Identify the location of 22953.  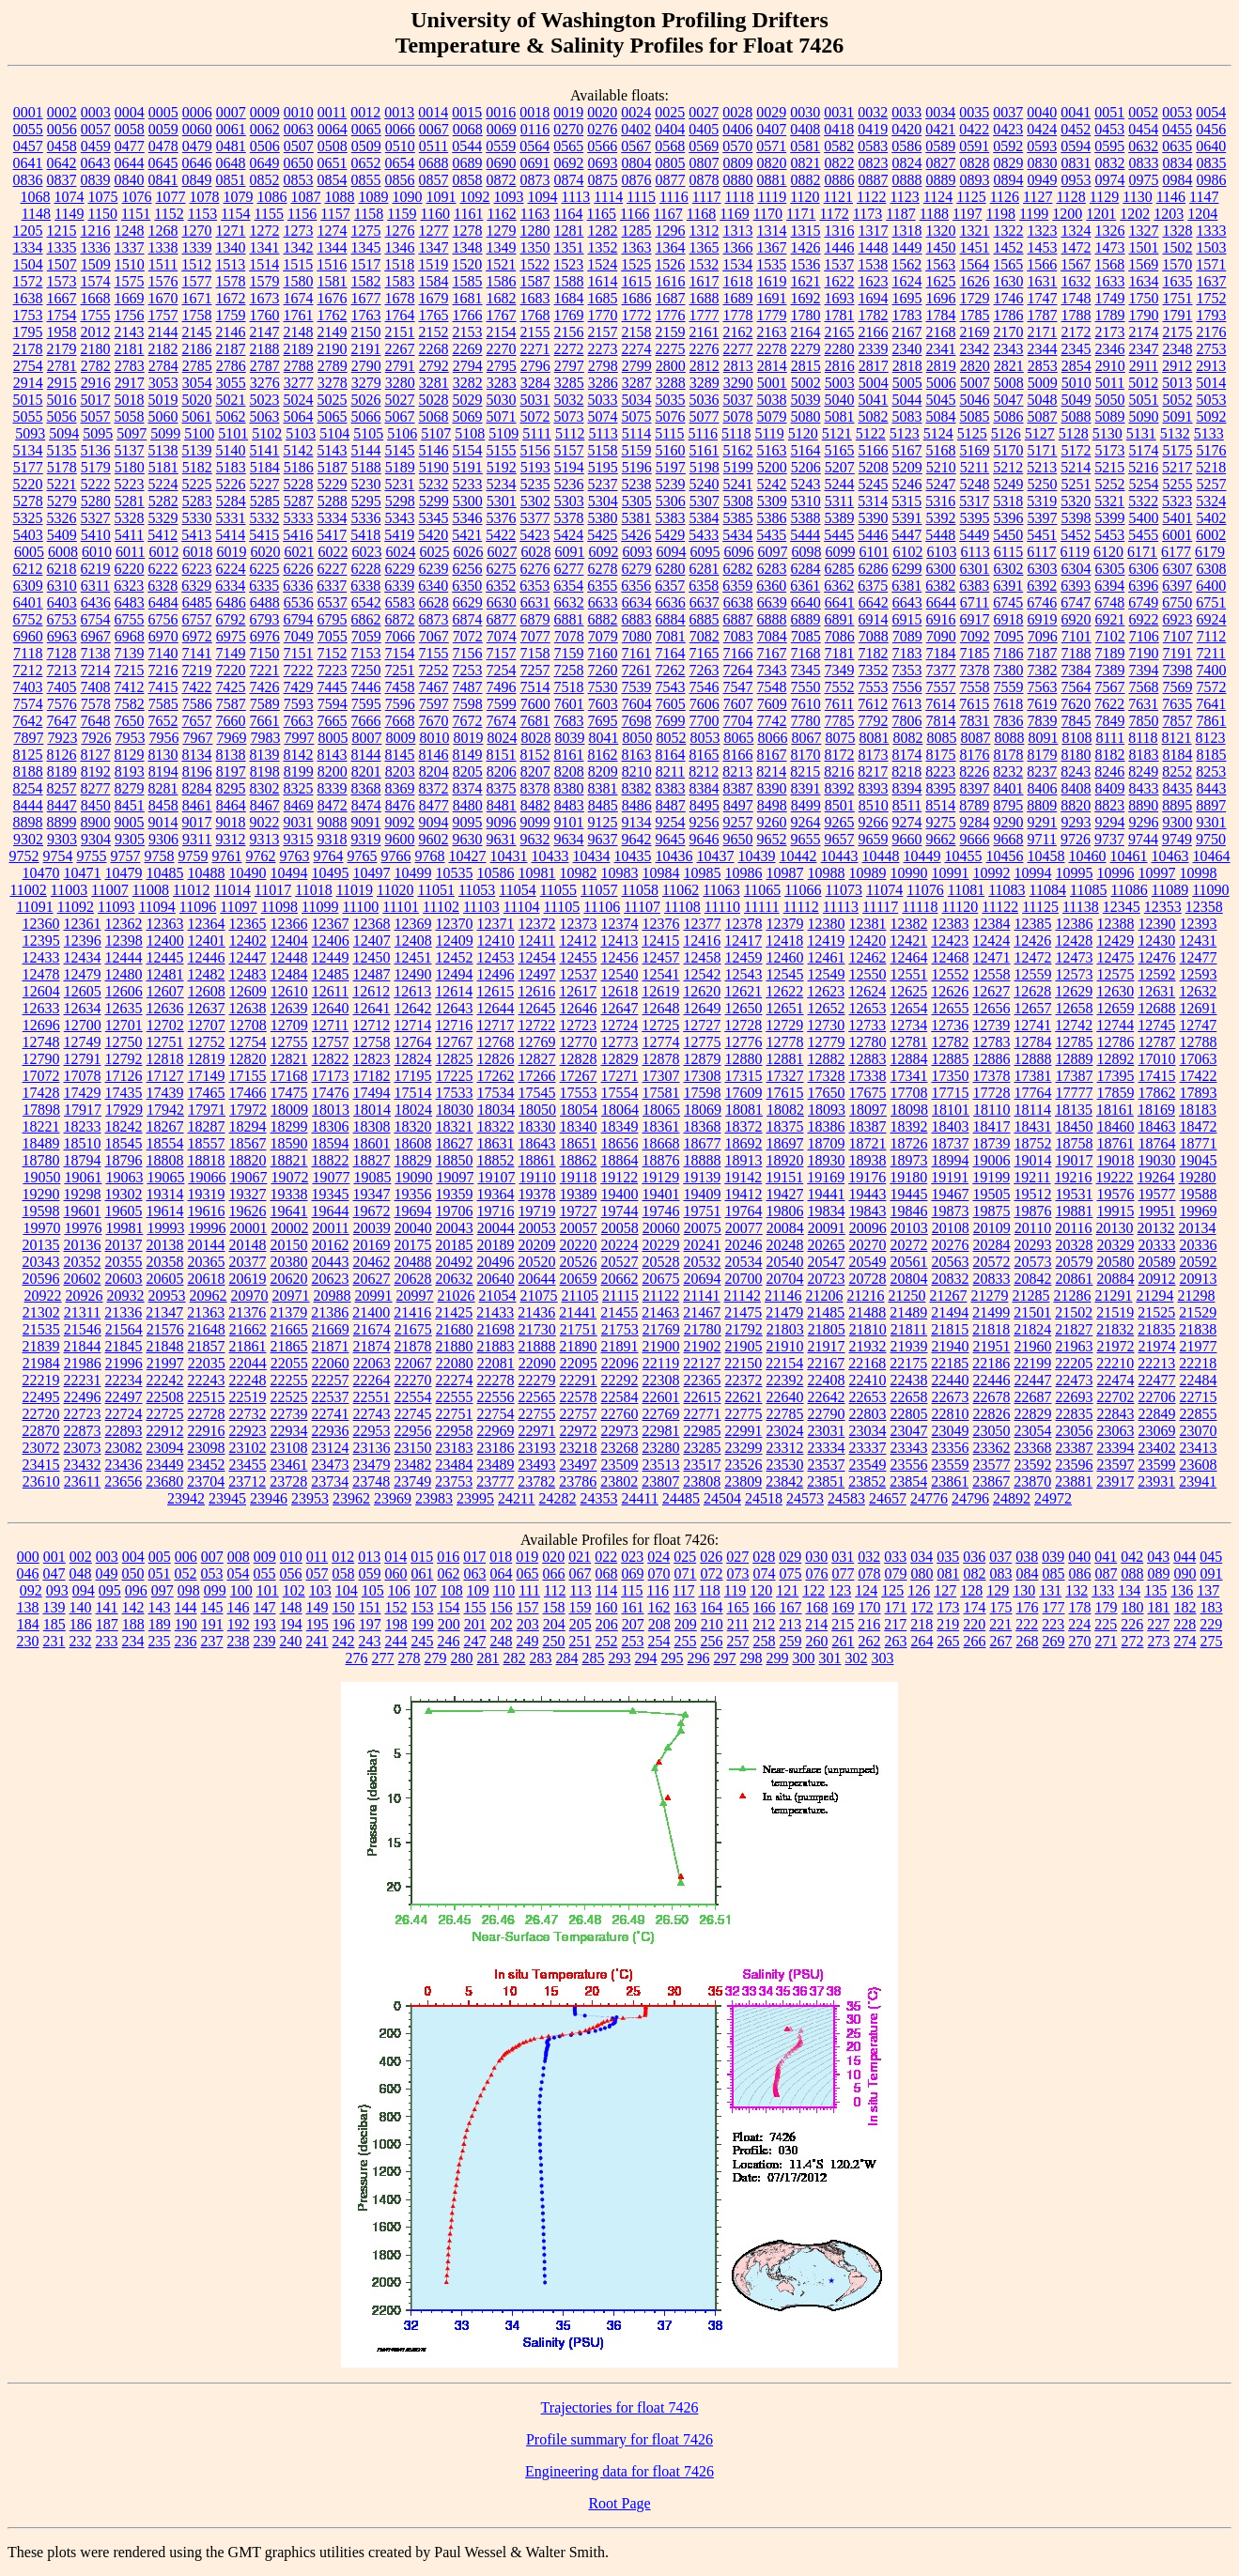
(372, 1431).